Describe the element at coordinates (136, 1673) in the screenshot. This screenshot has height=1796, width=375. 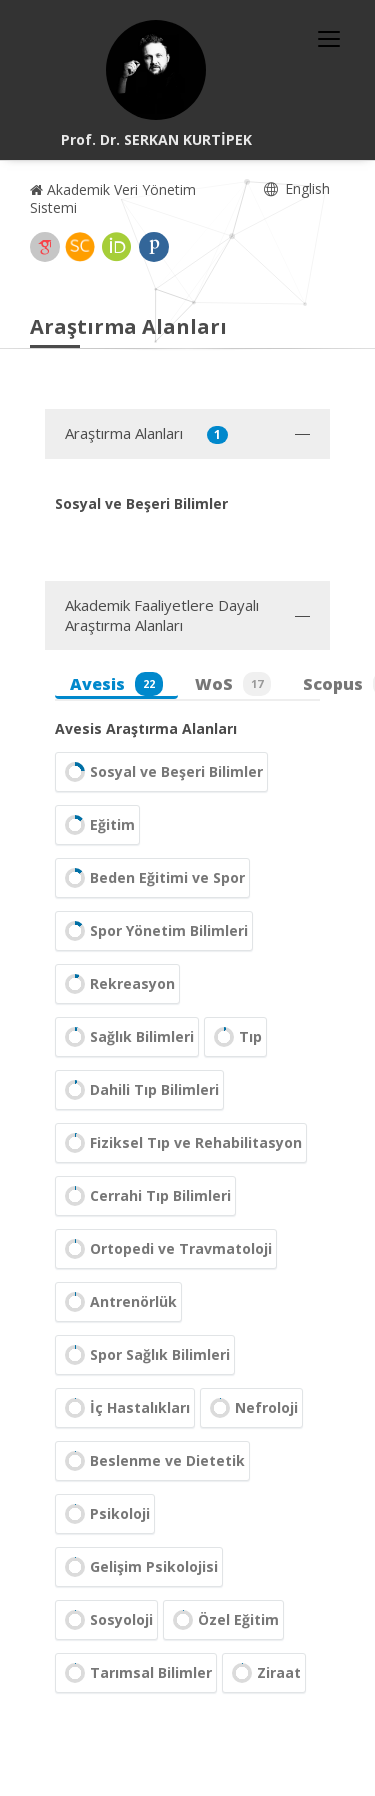
I see `Tarımsal Bilimler` at that location.